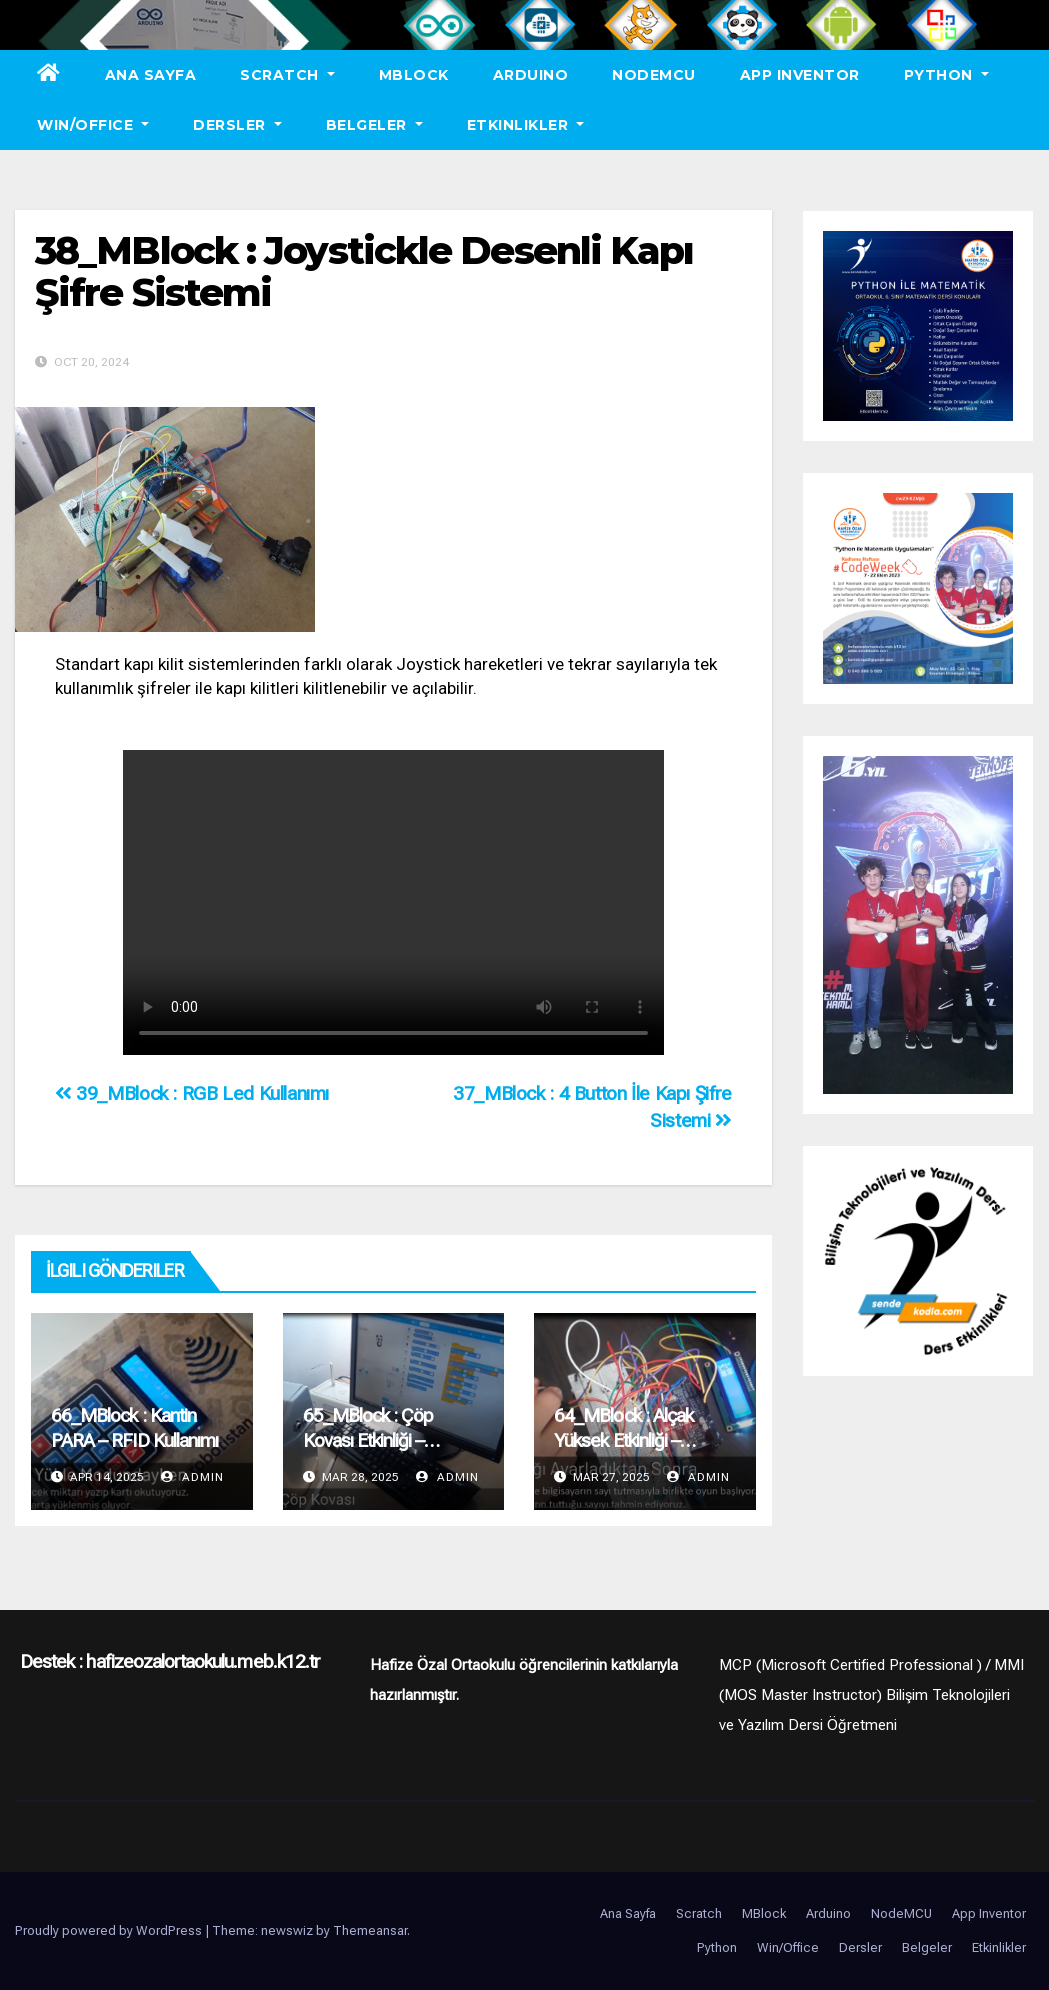  I want to click on Proudly powered by WordPress, so click(110, 1930).